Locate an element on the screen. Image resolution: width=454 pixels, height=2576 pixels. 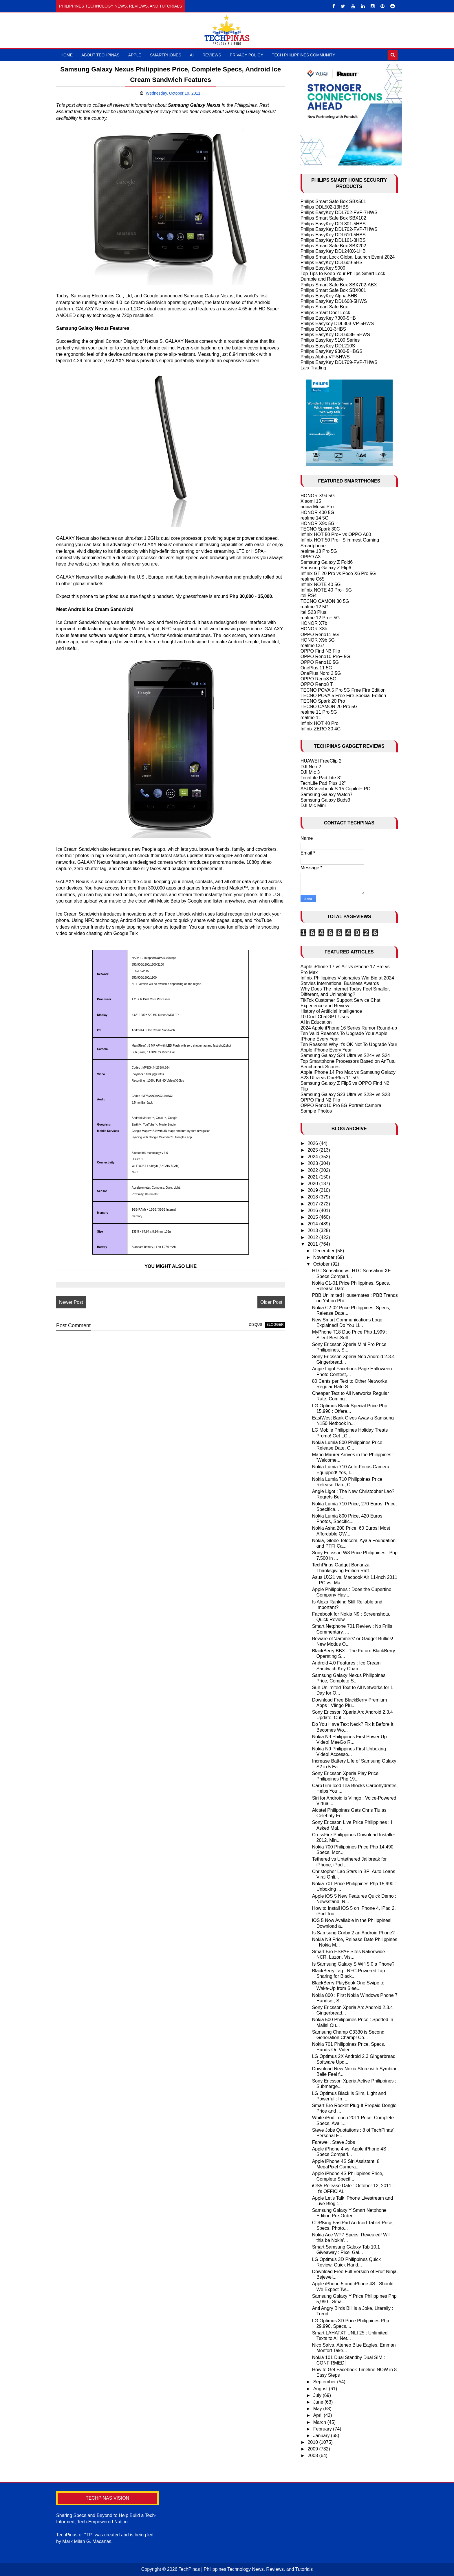
Philips Smart Door Lock is located at coordinates (325, 312).